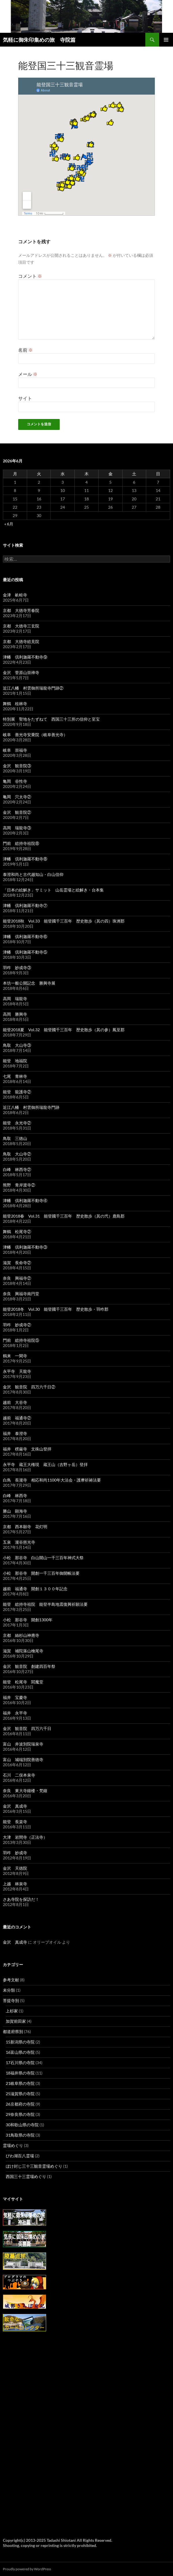 The image size is (173, 2576). I want to click on 特別展 聖地をたずねて 西国三十三所の信仰と至宝, so click(51, 719).